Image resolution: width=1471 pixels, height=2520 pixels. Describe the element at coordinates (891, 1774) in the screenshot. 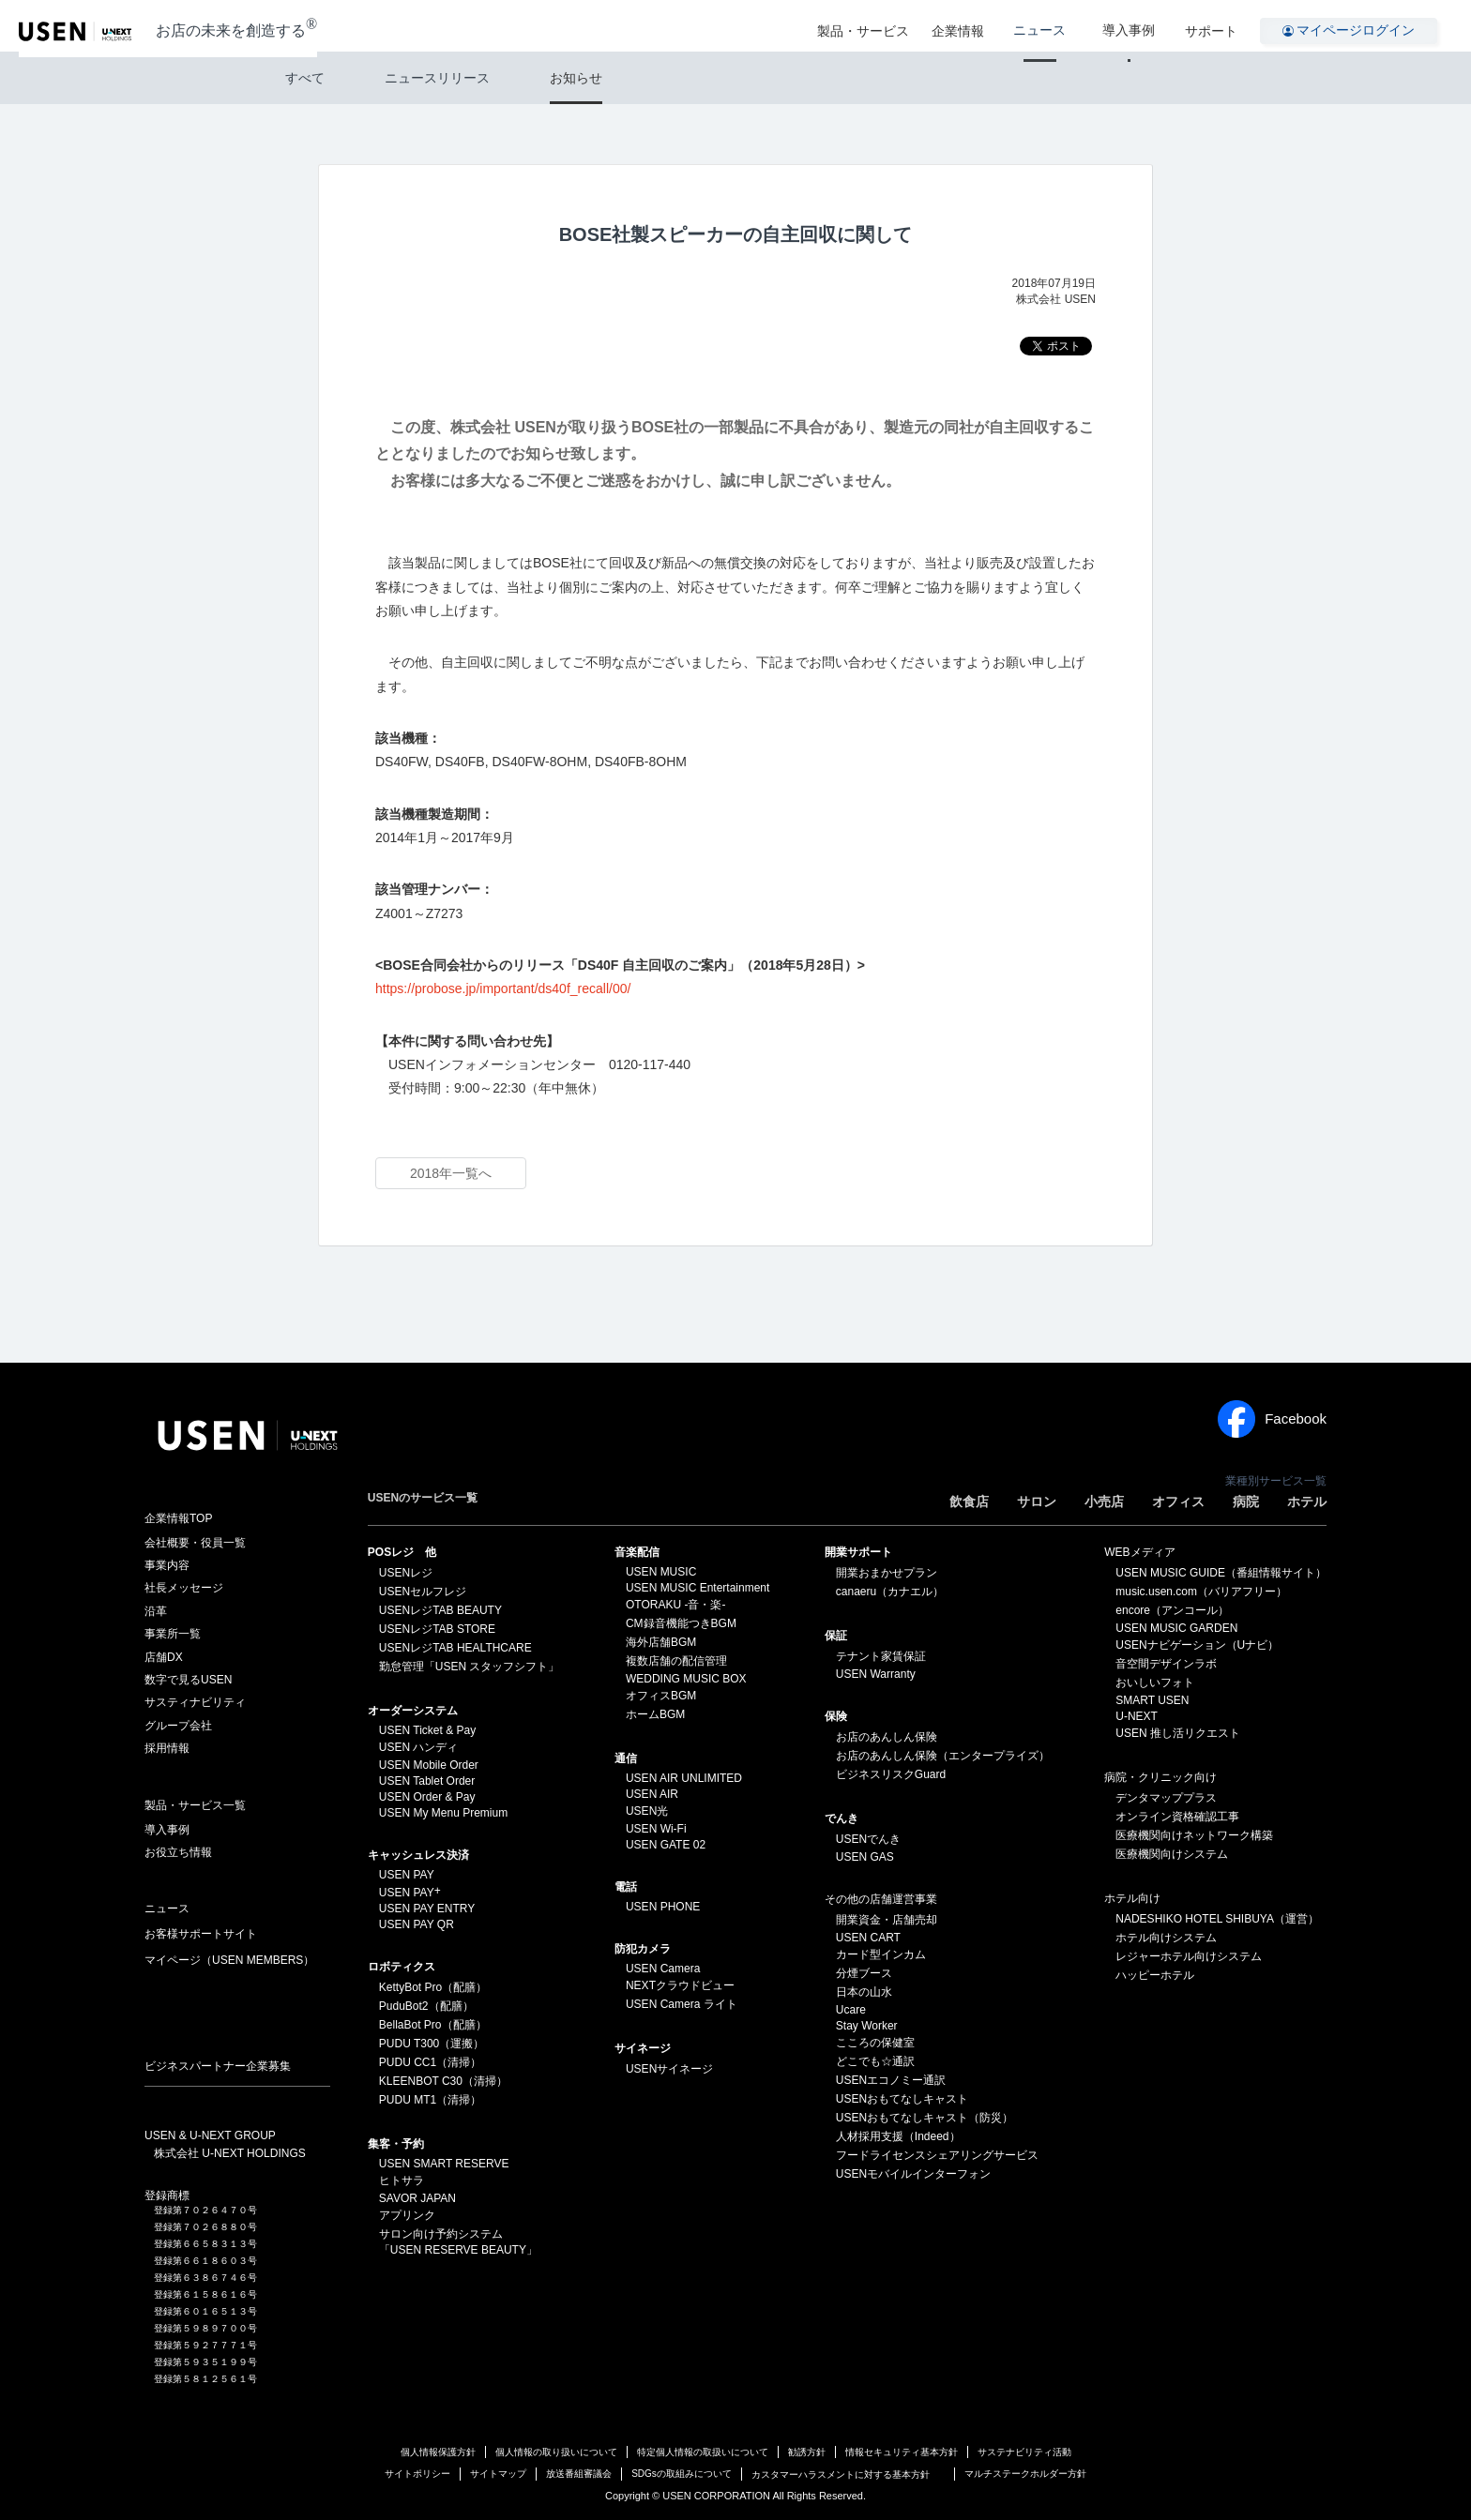

I see `ビジネスリスクGuard` at that location.